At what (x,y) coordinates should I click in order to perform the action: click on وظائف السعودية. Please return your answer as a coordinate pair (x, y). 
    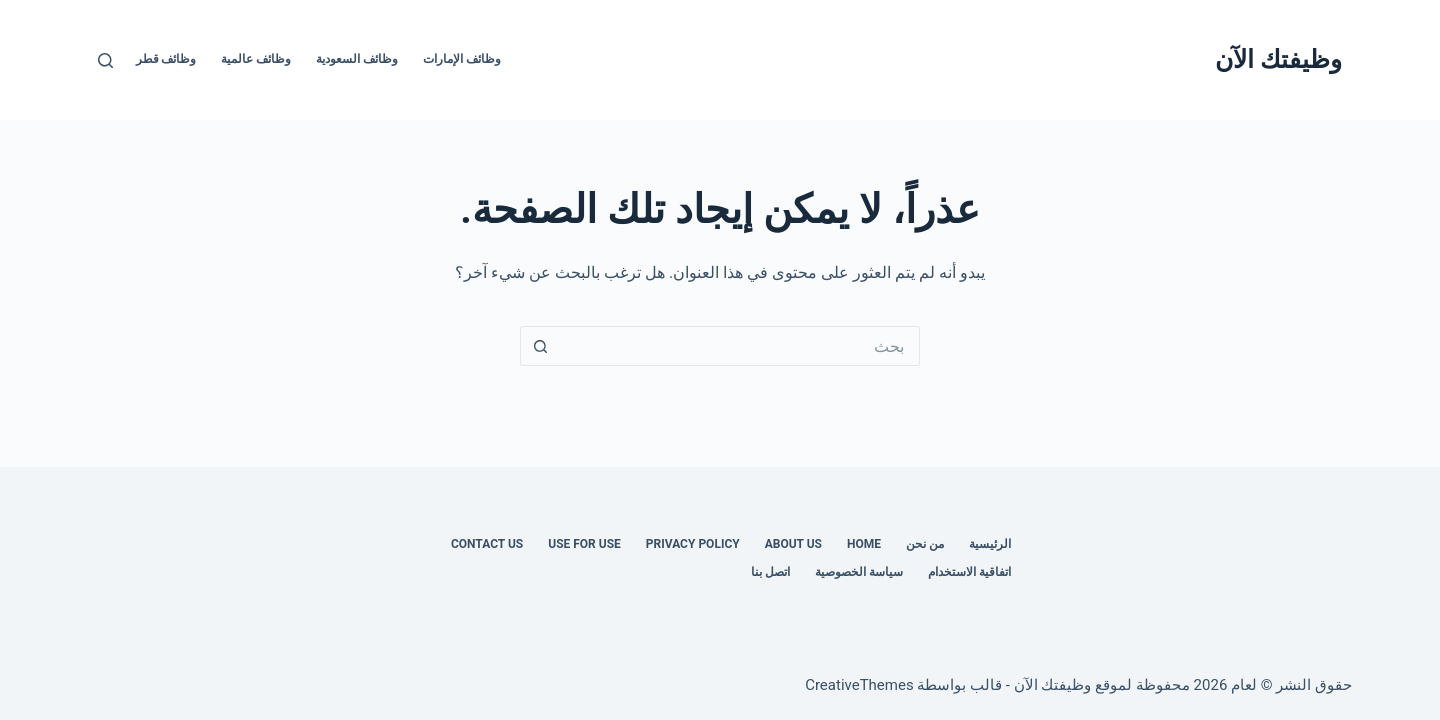
    Looking at the image, I should click on (357, 59).